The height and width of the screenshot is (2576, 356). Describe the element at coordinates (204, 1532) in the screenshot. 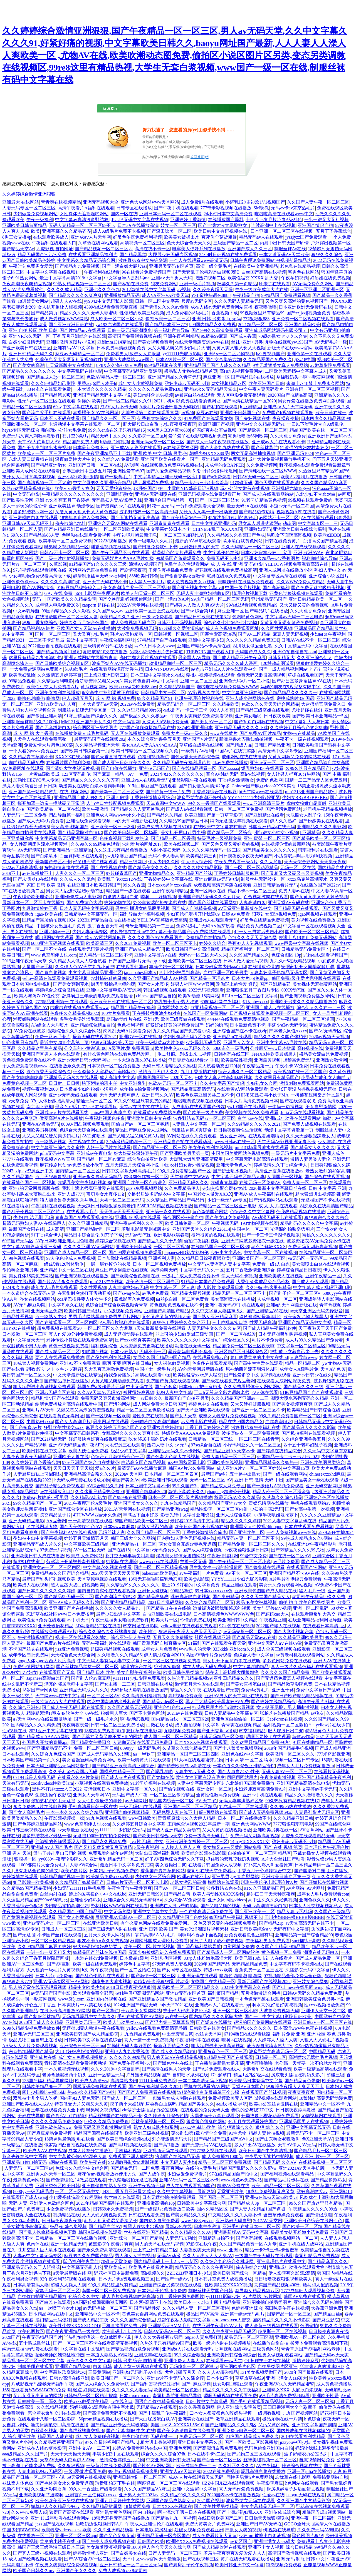

I see `丁香婷婷激情综合俺也` at that location.